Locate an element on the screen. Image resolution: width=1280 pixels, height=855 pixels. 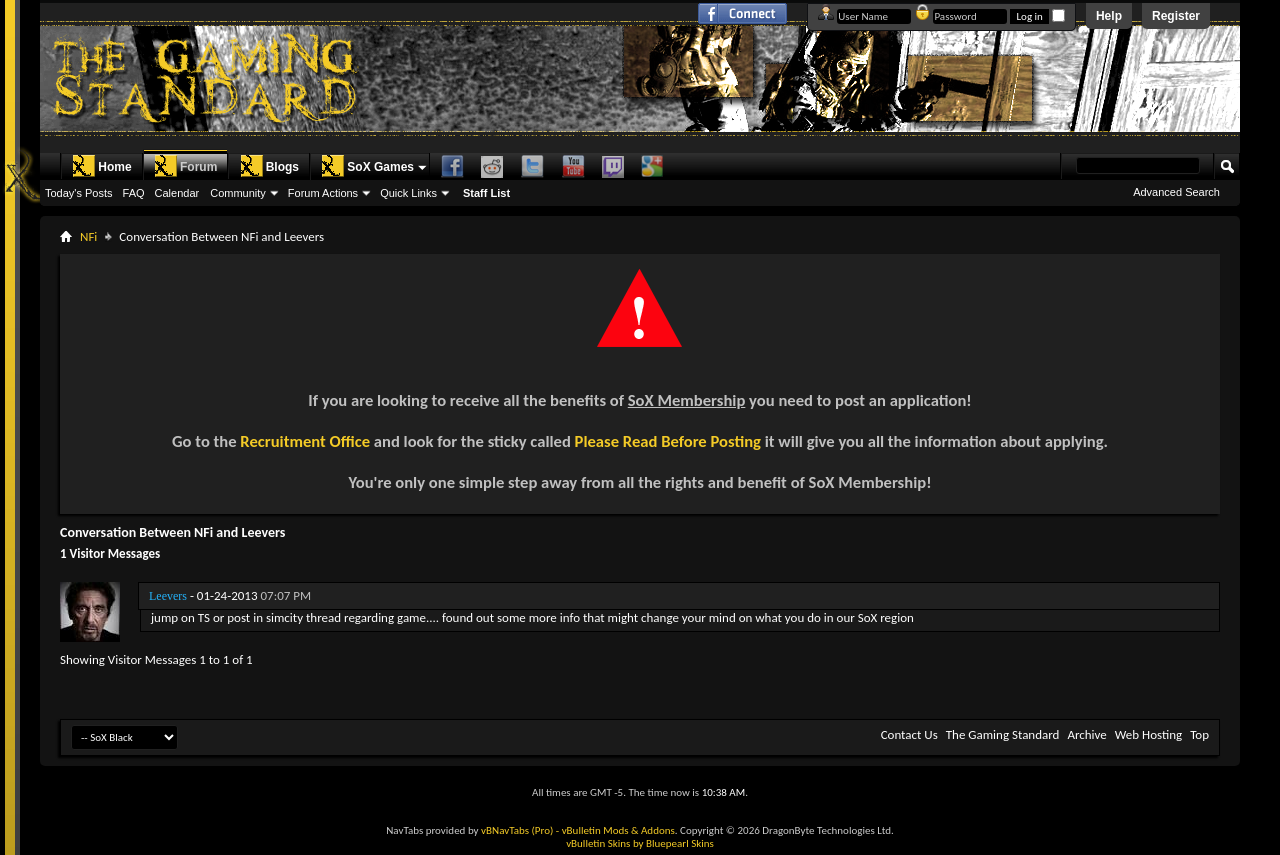
NFi is located at coordinates (88, 236).